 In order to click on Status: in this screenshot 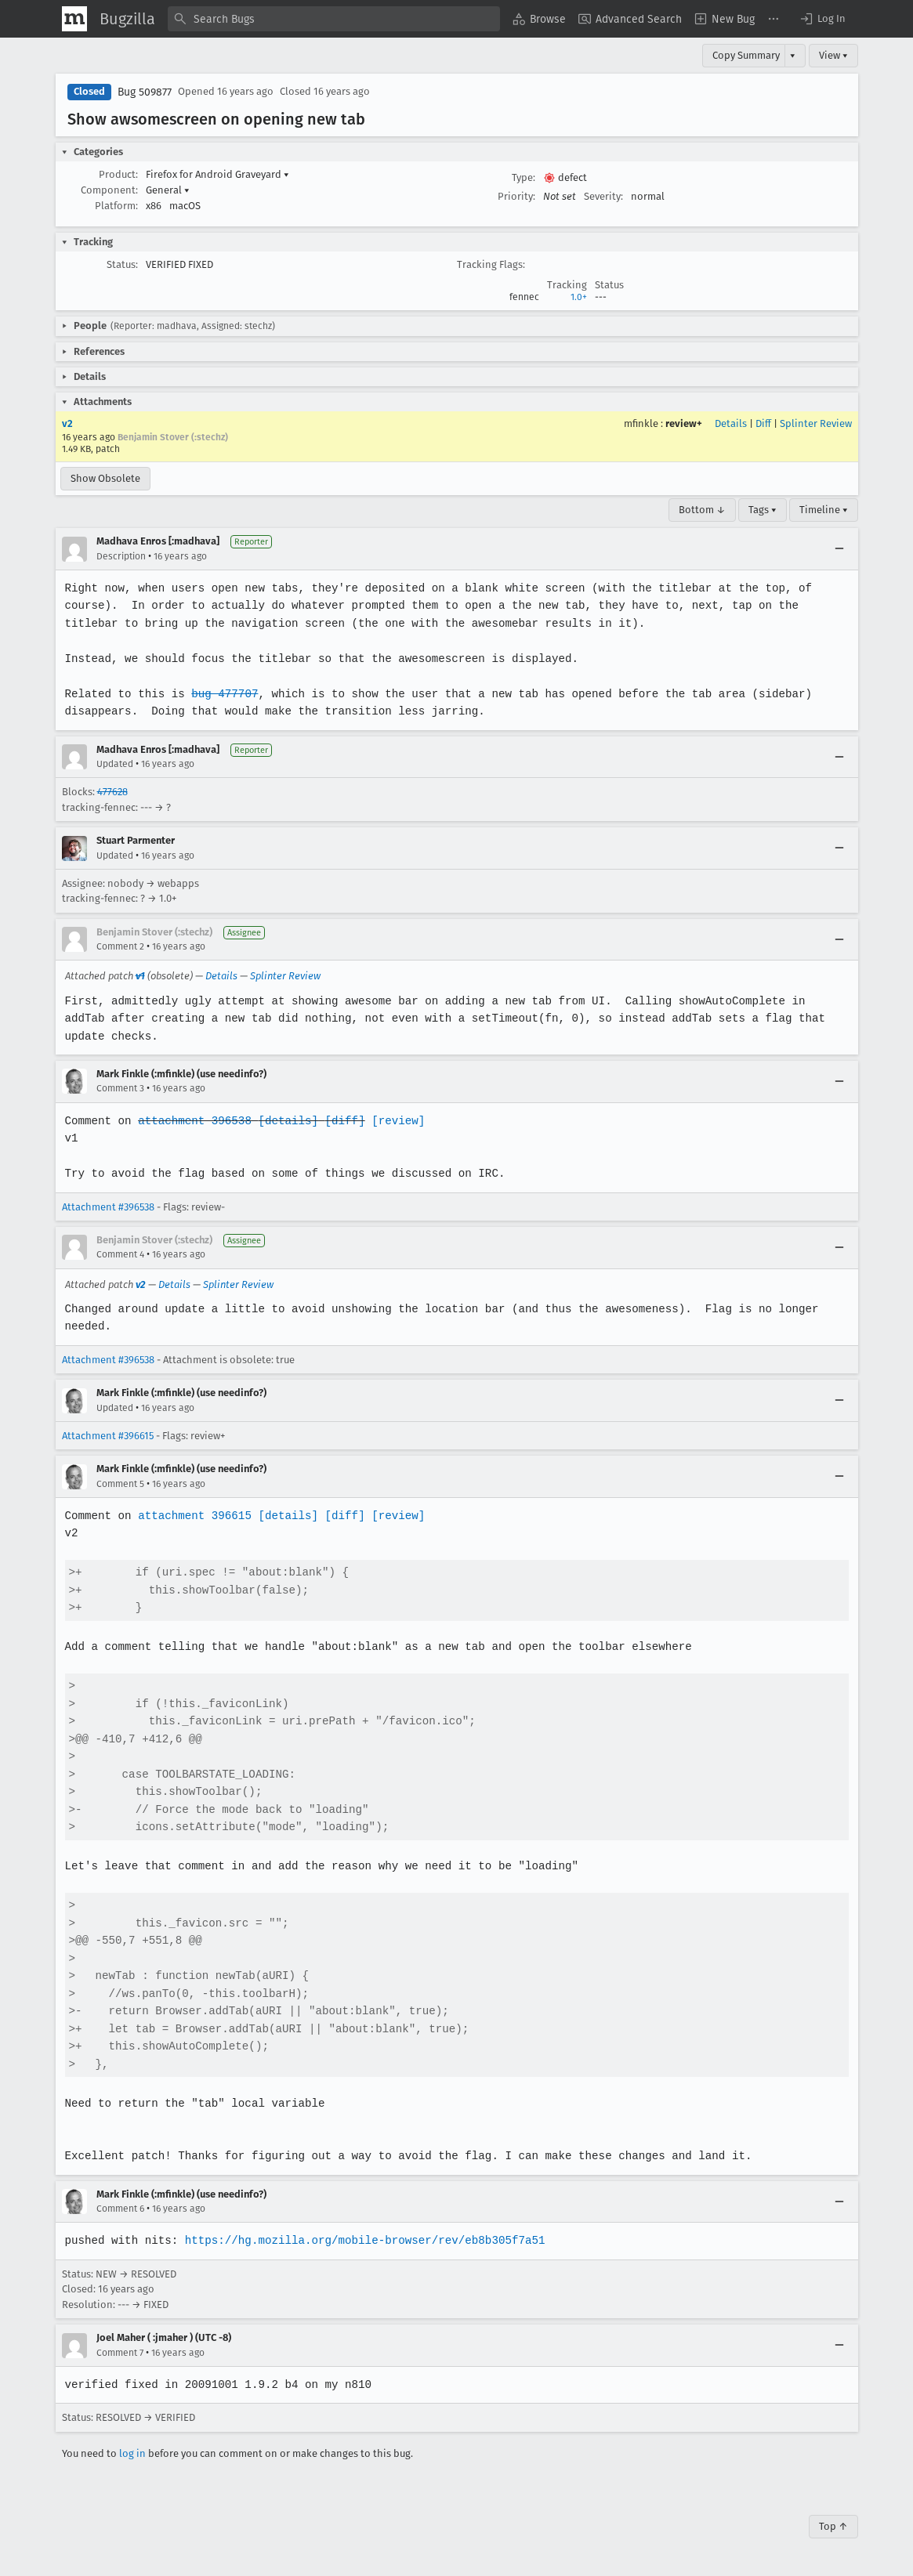, I will do `click(122, 264)`.